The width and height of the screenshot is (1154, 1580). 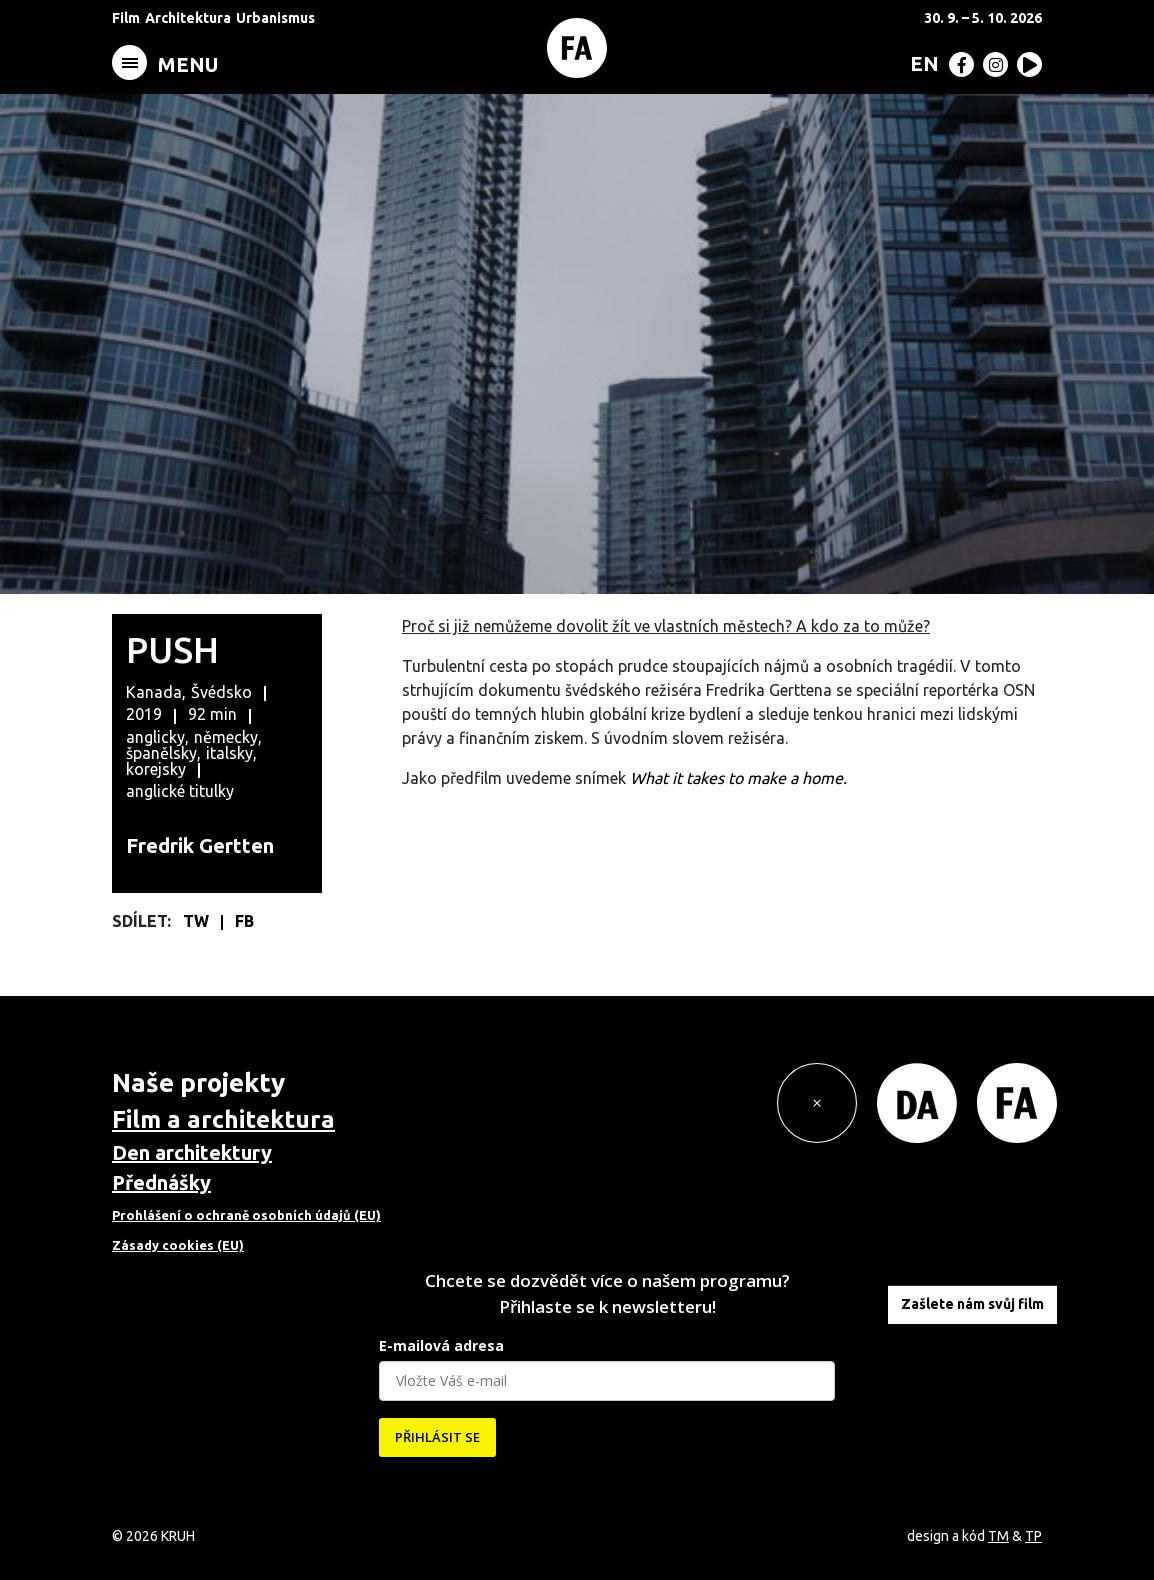 I want to click on Zásady cookies (EU), so click(x=178, y=1245).